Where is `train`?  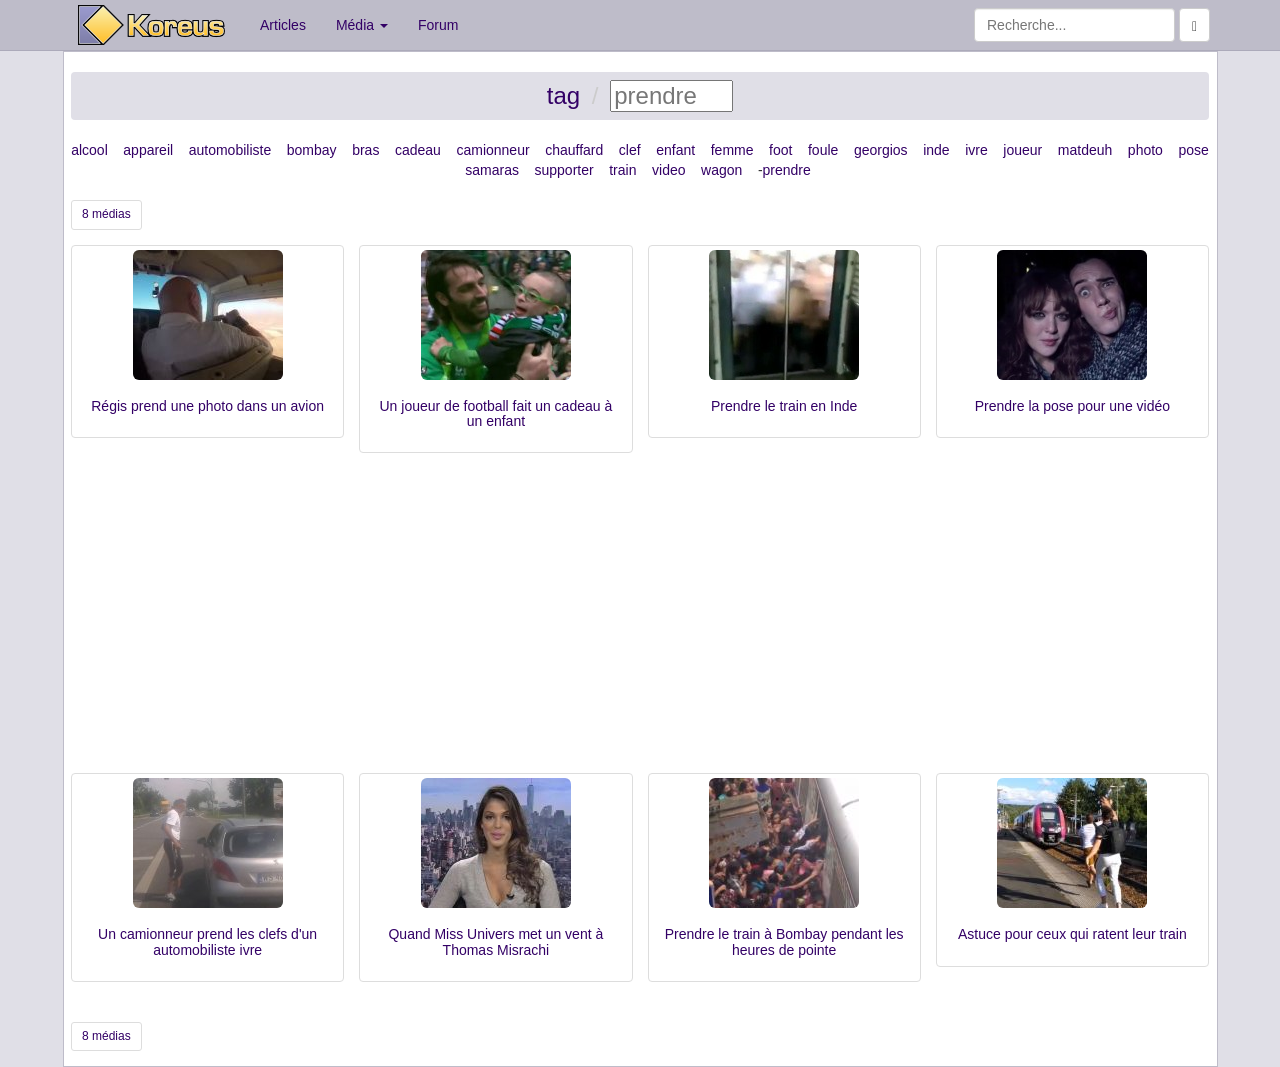 train is located at coordinates (622, 170).